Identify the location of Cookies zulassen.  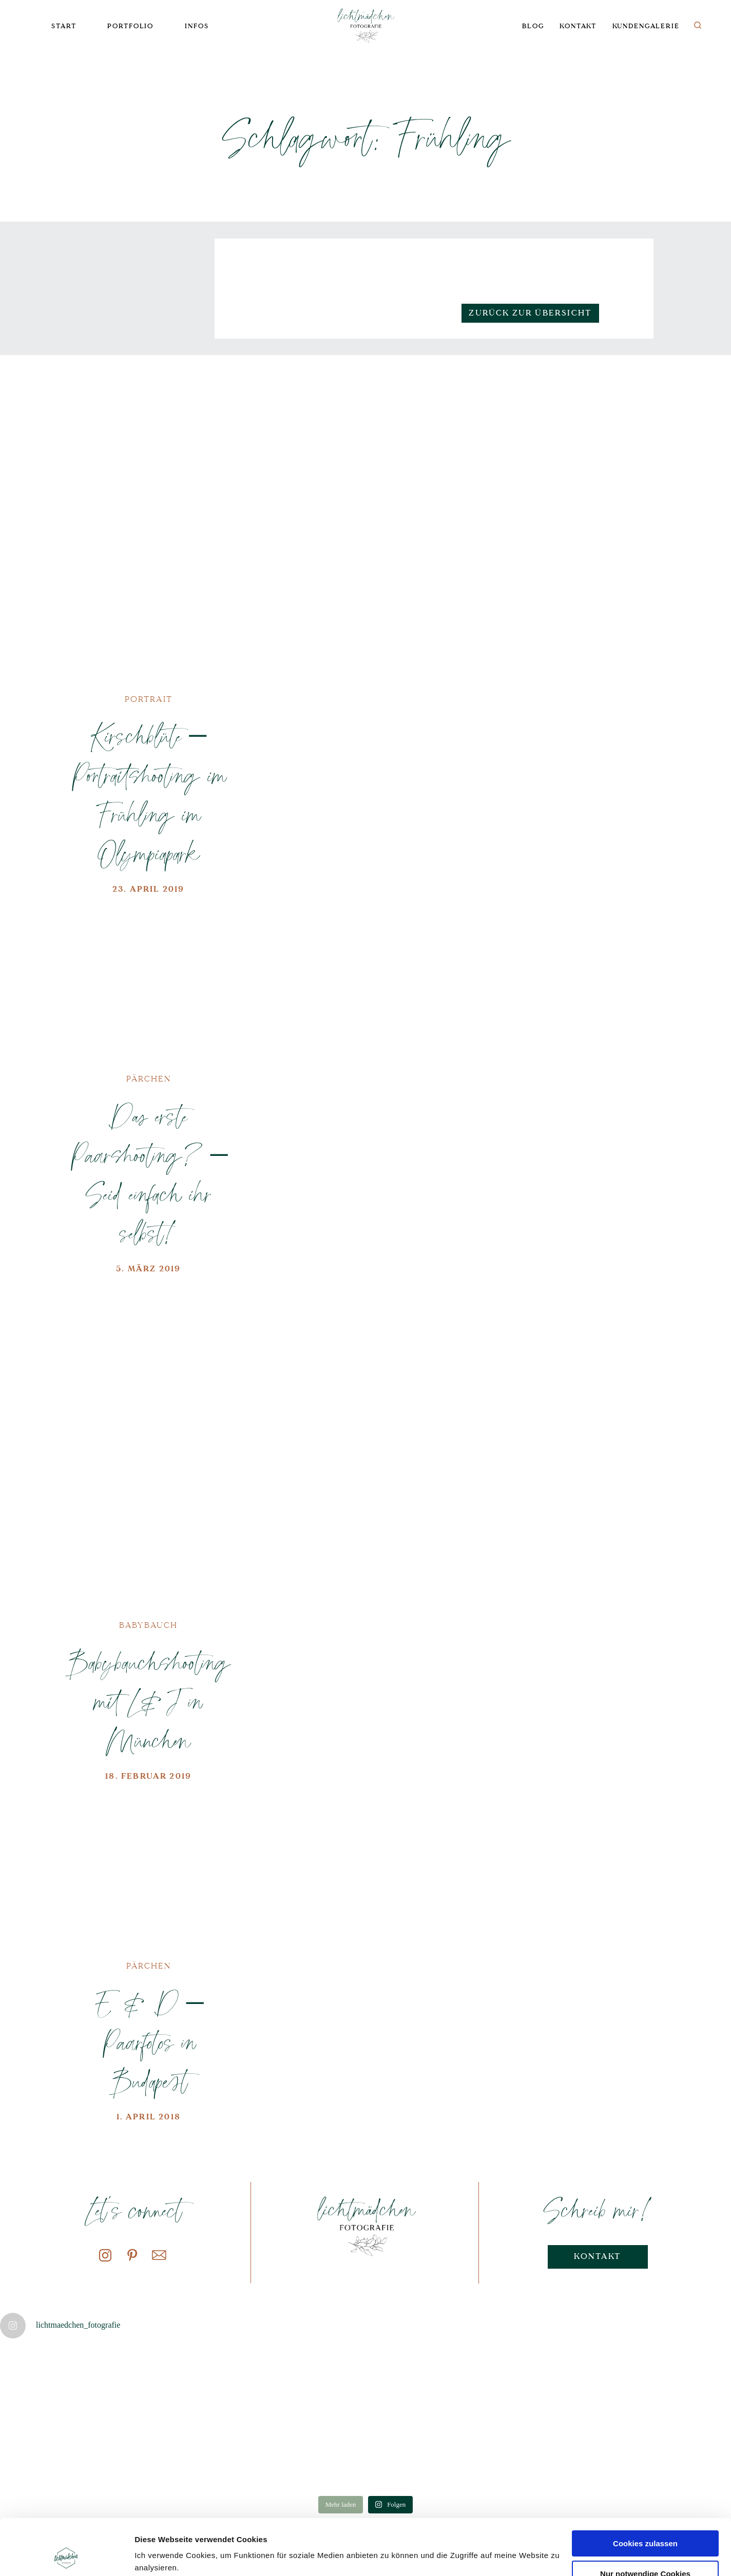
(645, 2491).